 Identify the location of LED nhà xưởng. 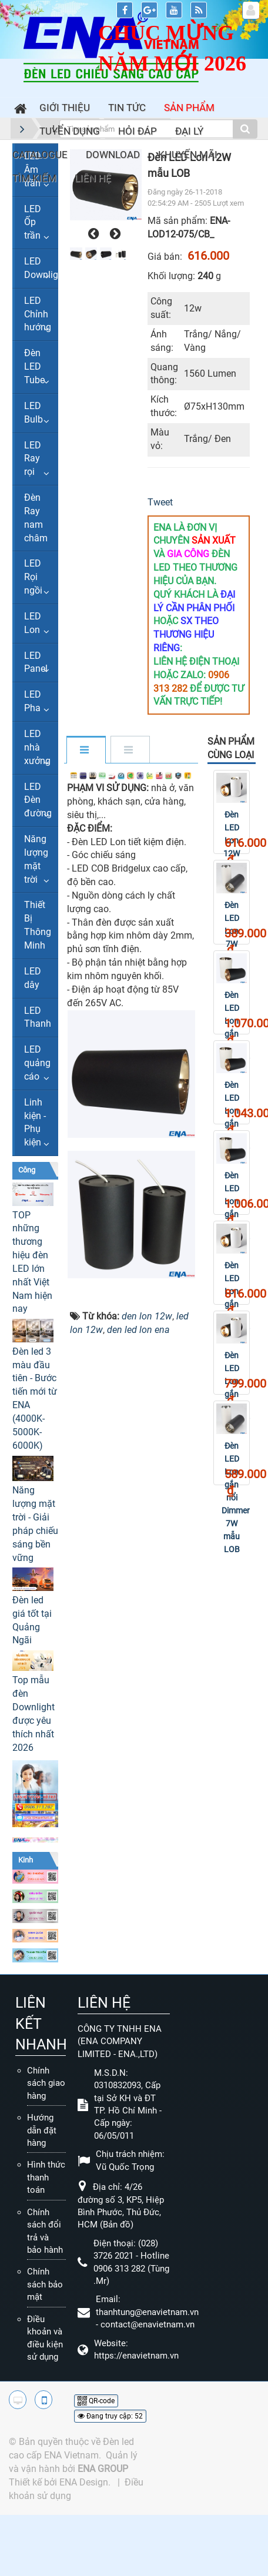
(37, 747).